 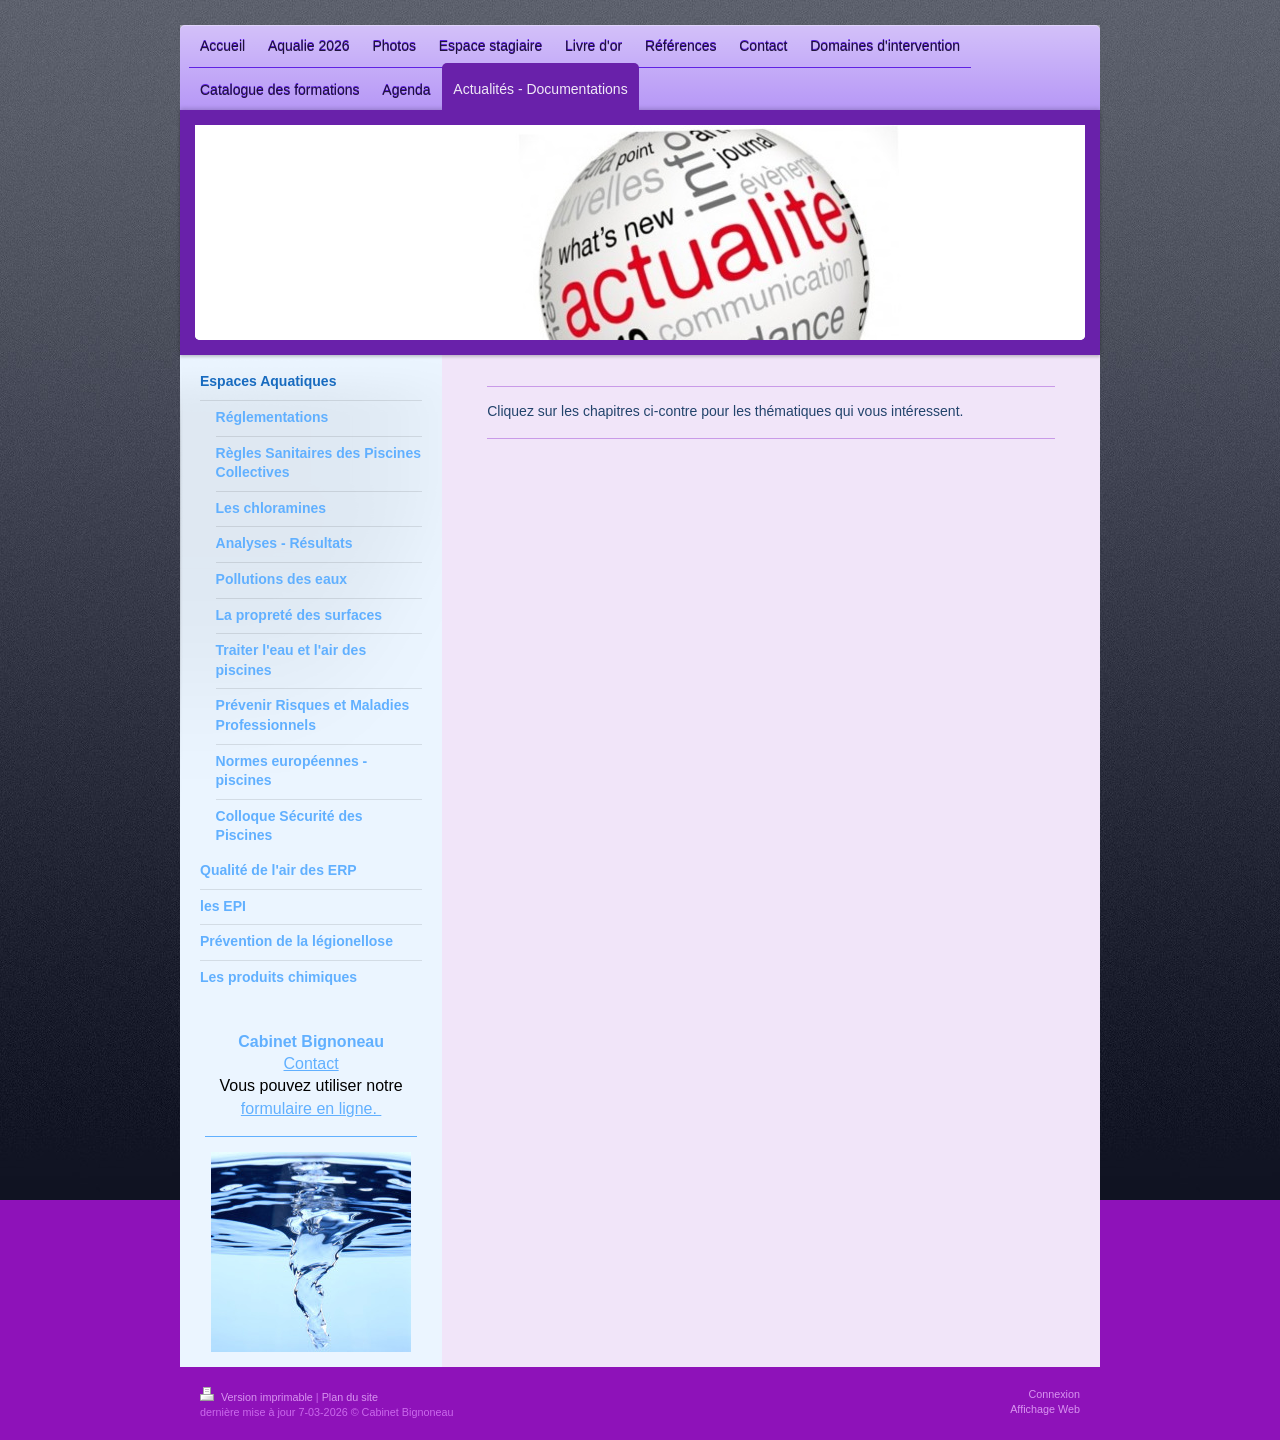 What do you see at coordinates (258, 1397) in the screenshot?
I see `Version imprimable` at bounding box center [258, 1397].